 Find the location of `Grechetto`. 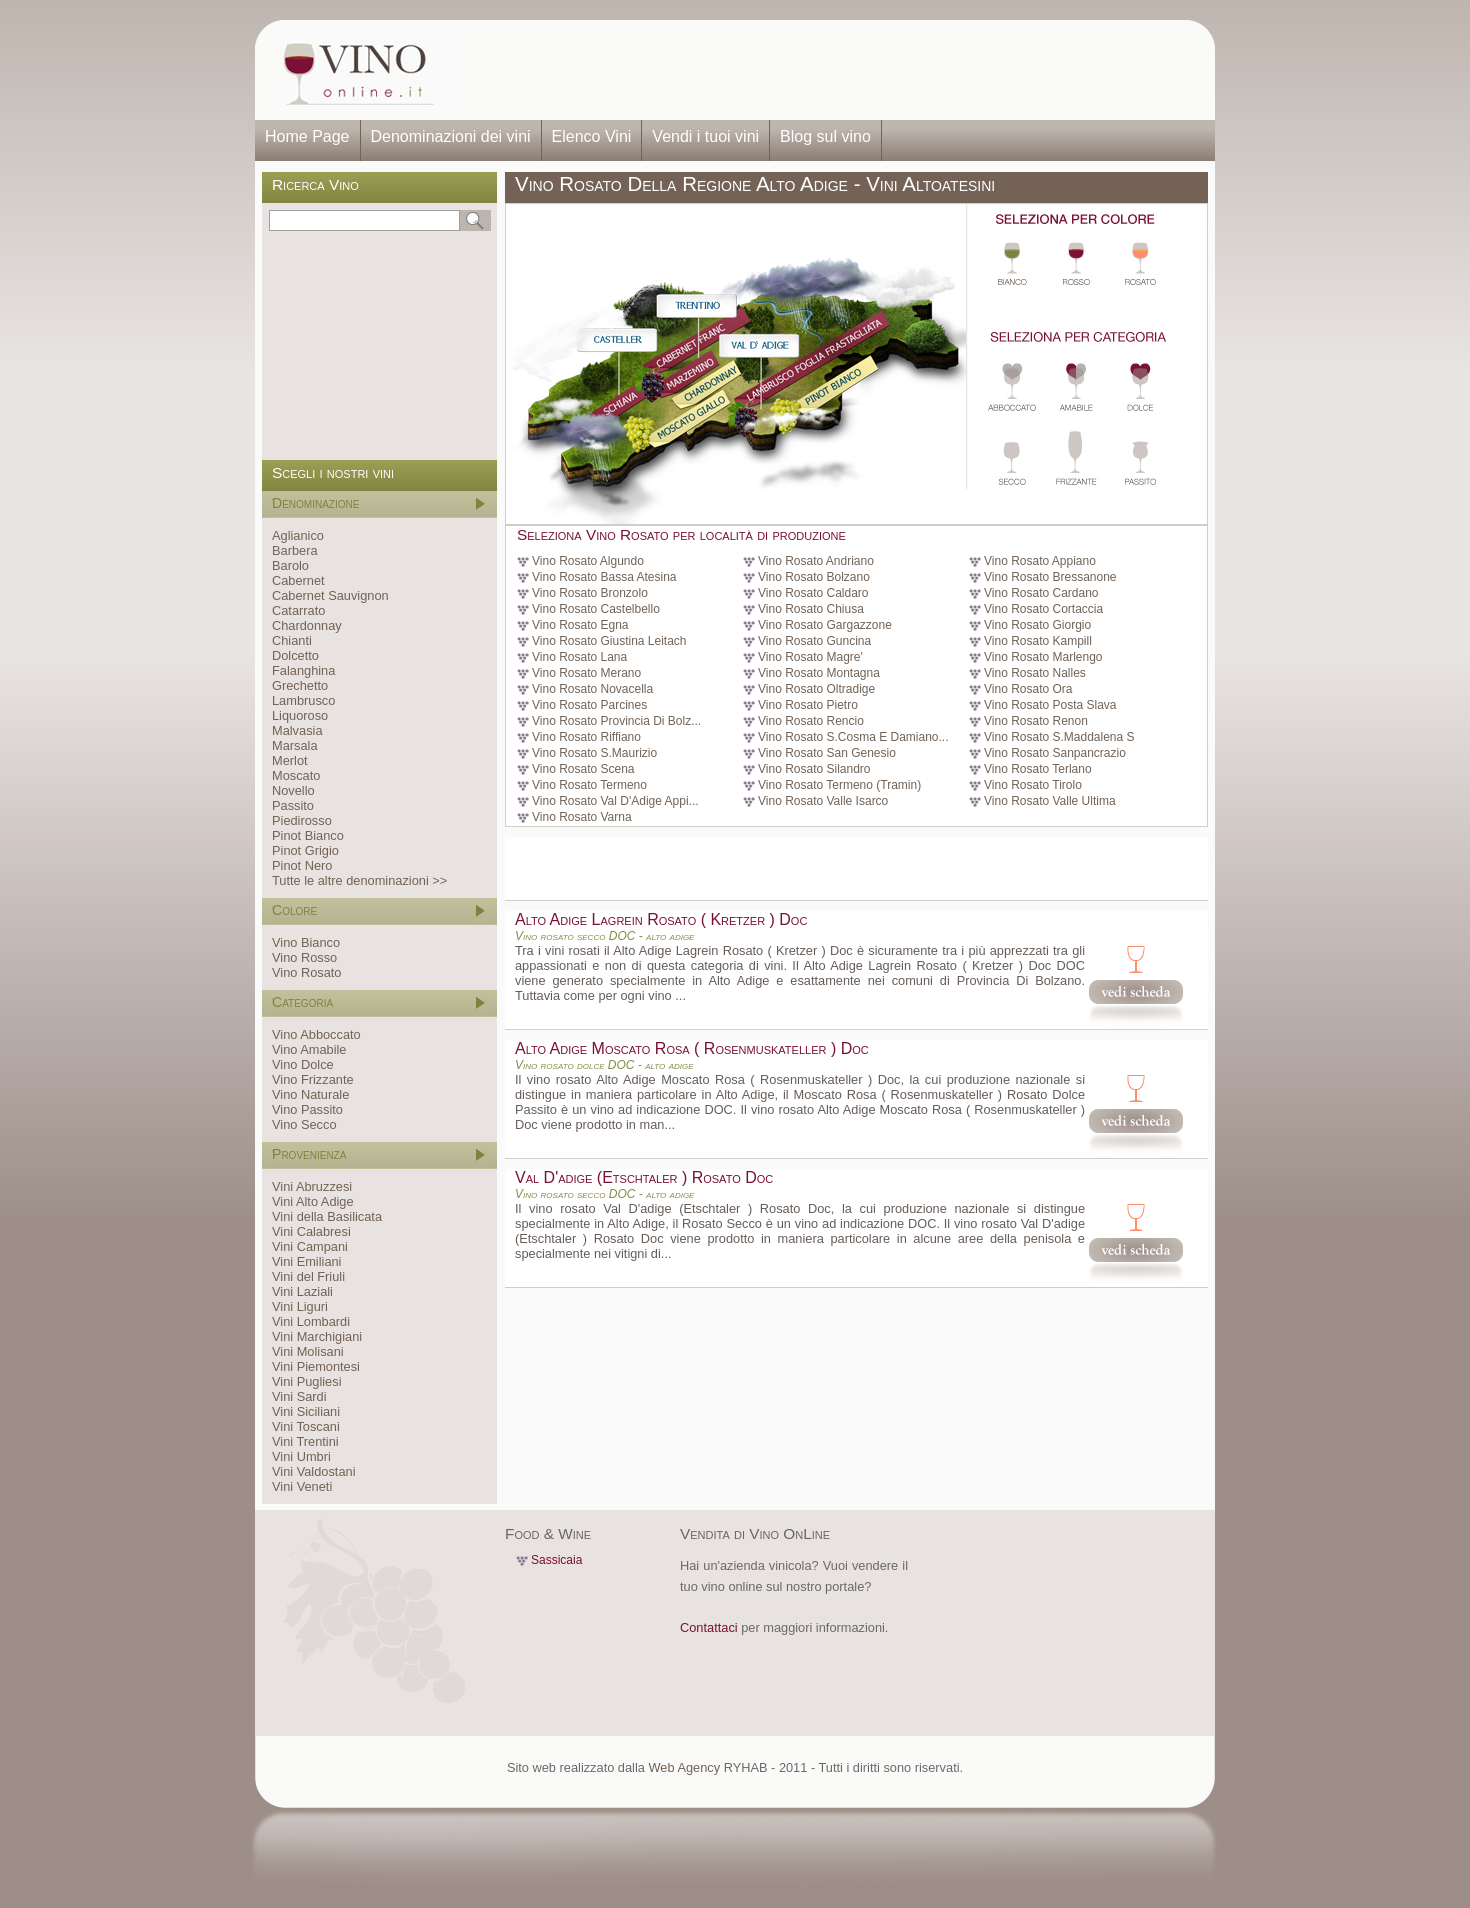

Grechetto is located at coordinates (300, 685).